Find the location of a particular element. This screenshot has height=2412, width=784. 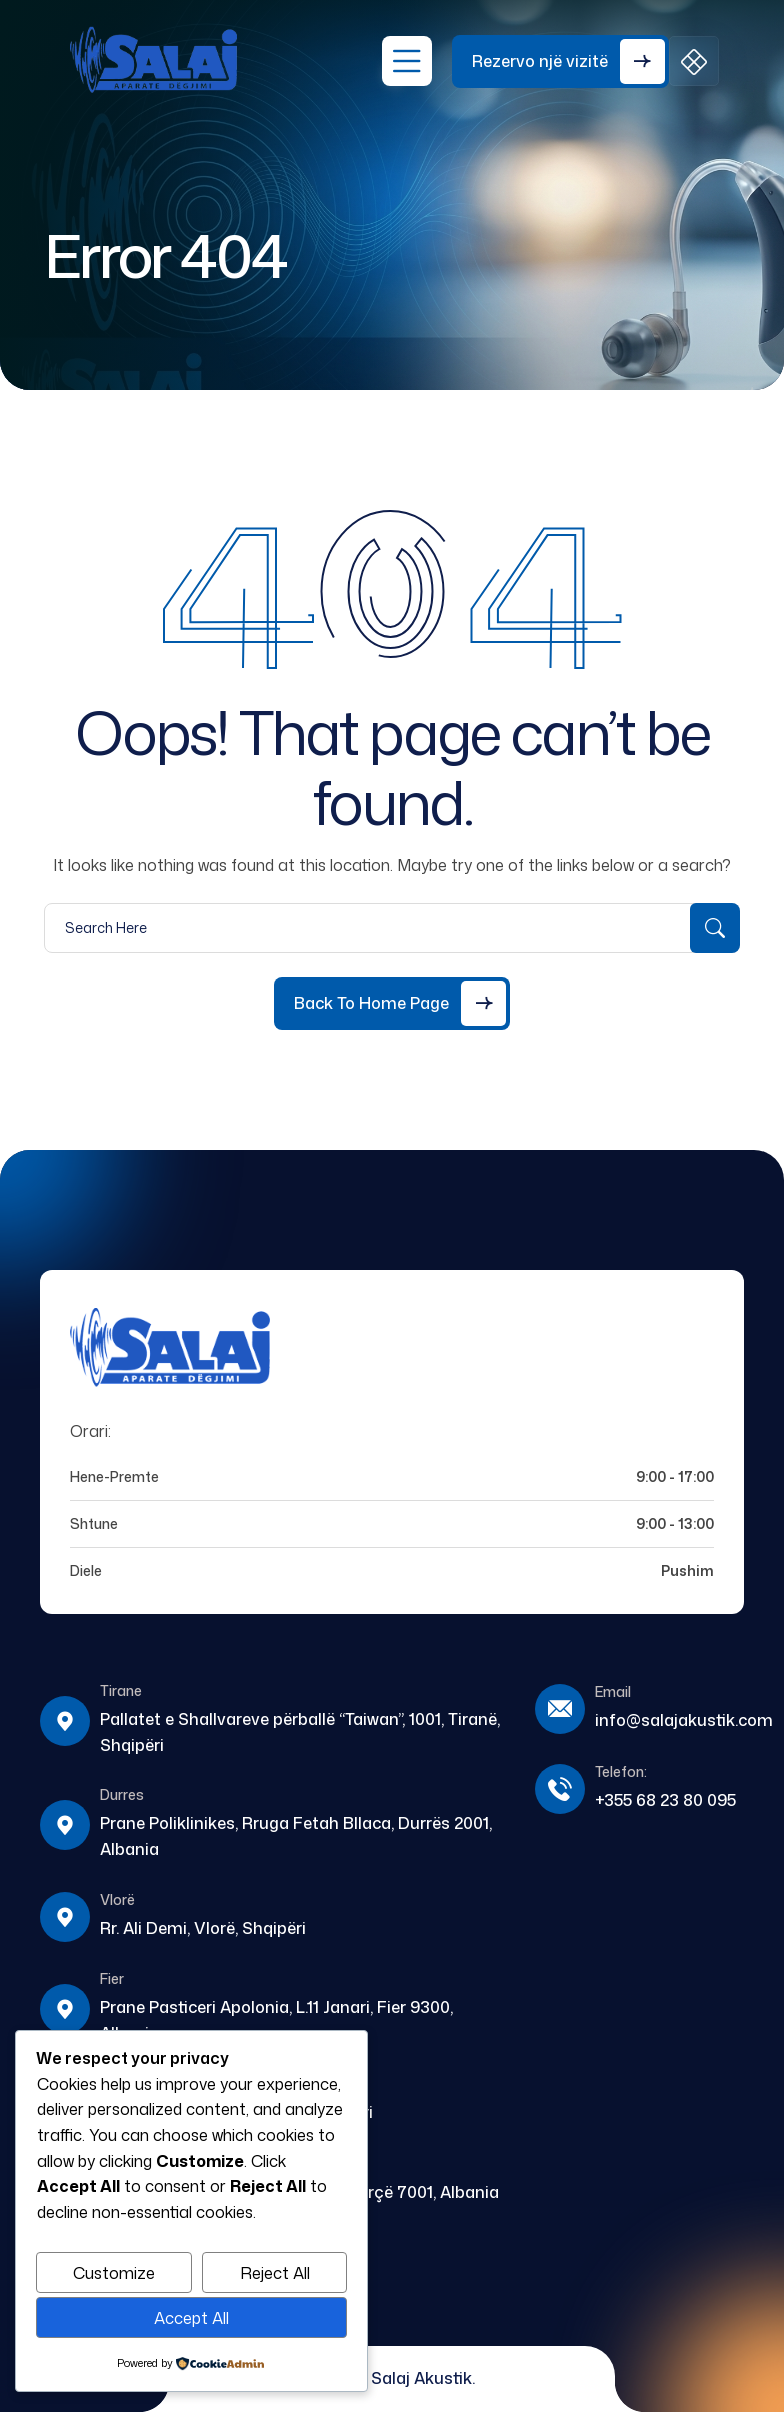

Rr. Ali Demi, Vlorë, Shqipëri is located at coordinates (203, 1928).